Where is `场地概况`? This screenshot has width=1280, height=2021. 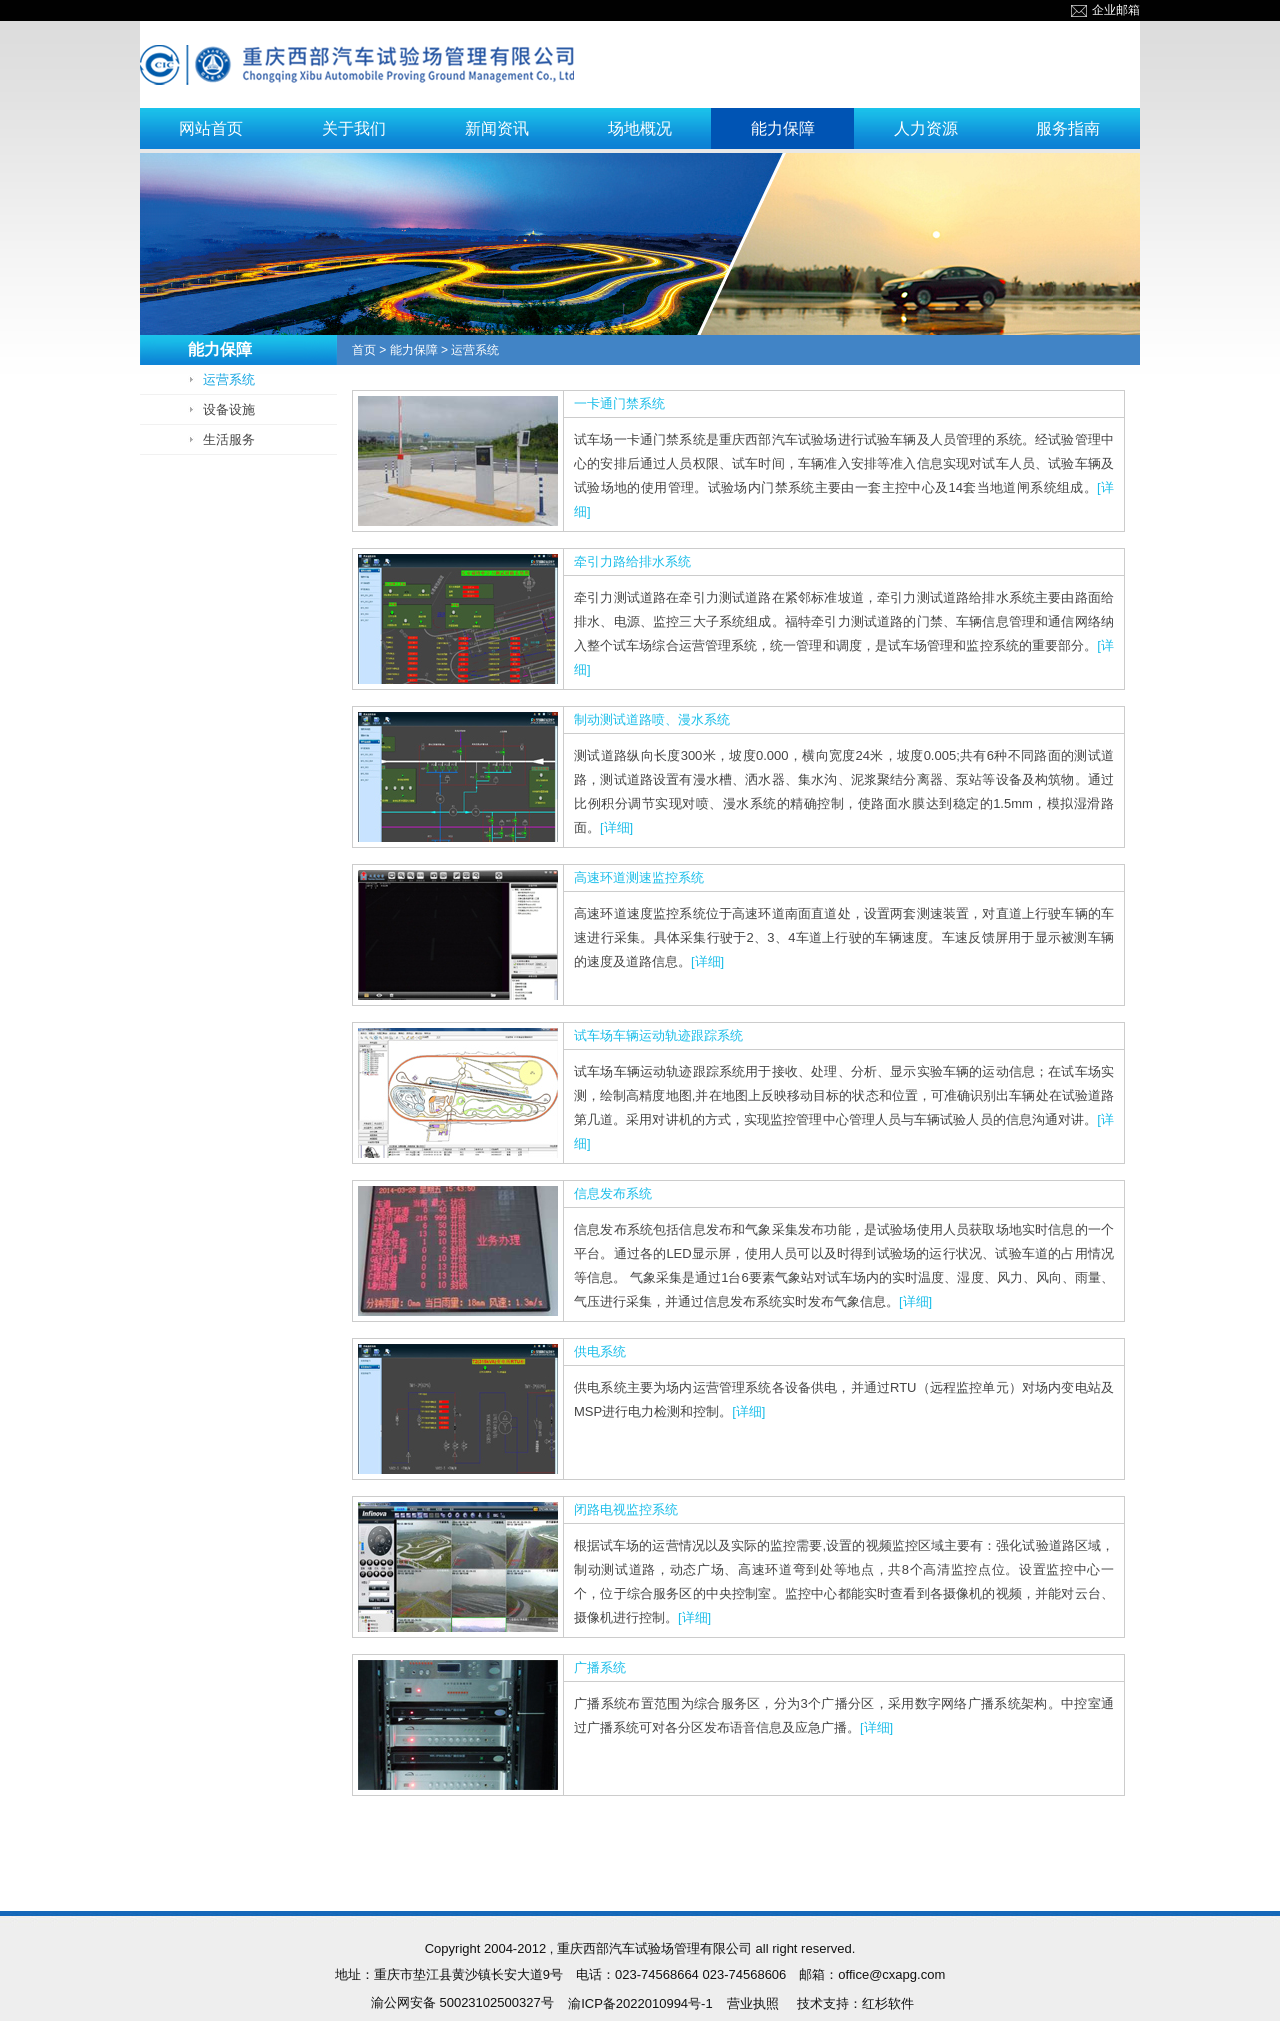
场地概况 is located at coordinates (640, 128).